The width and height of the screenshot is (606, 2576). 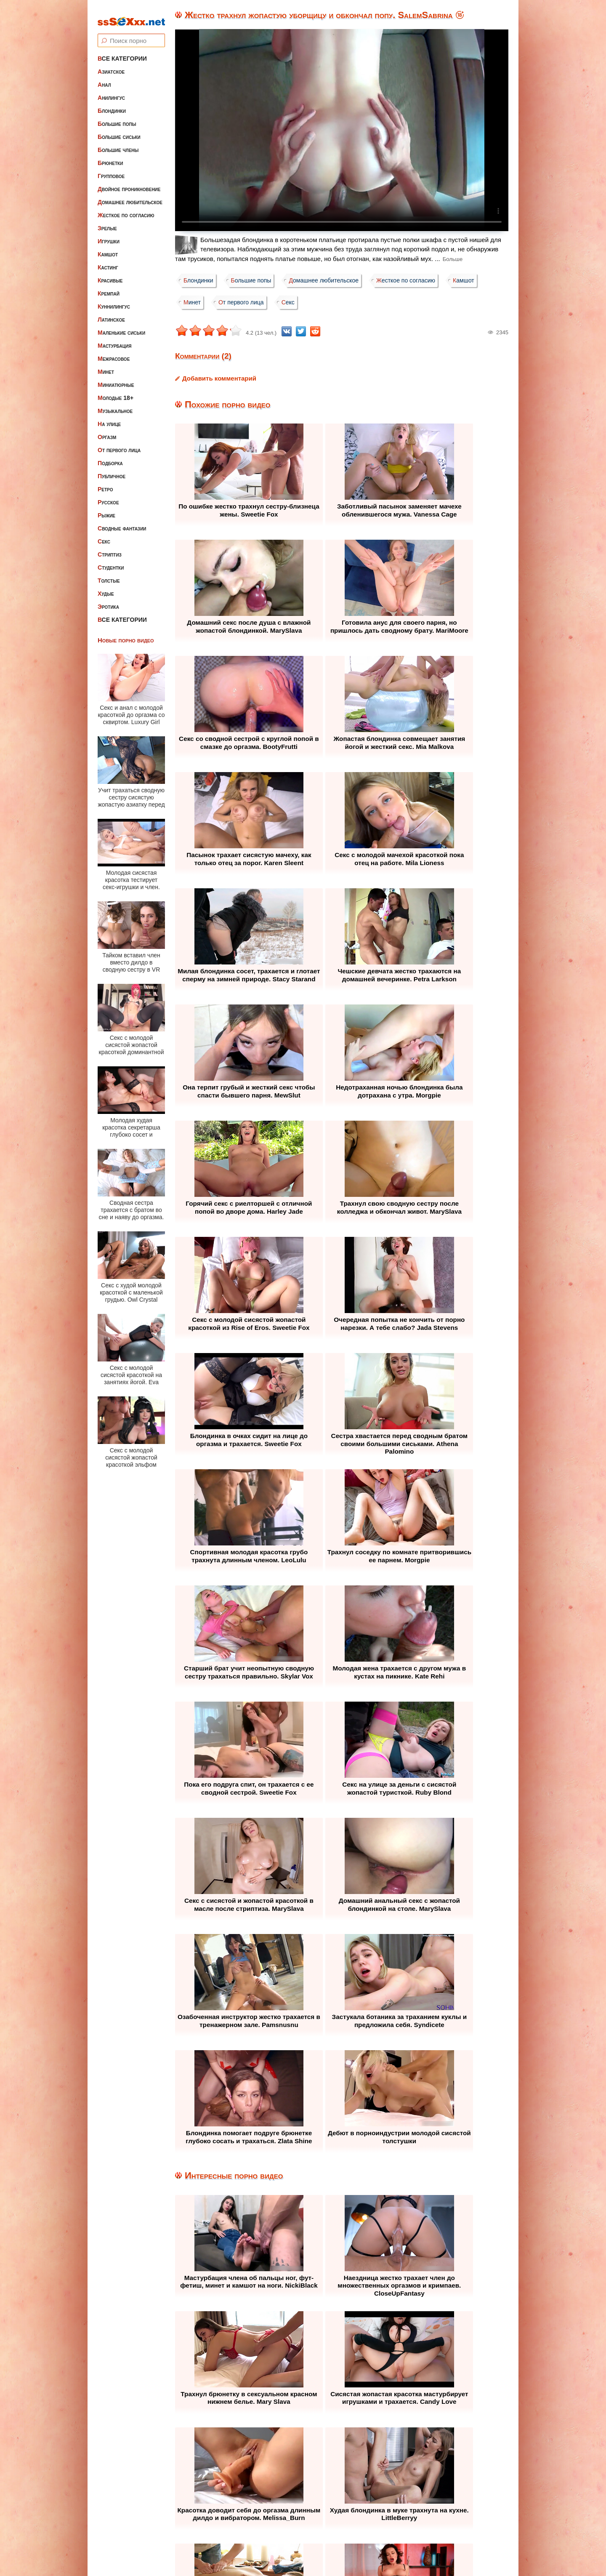 I want to click on Все категории, so click(x=122, y=52).